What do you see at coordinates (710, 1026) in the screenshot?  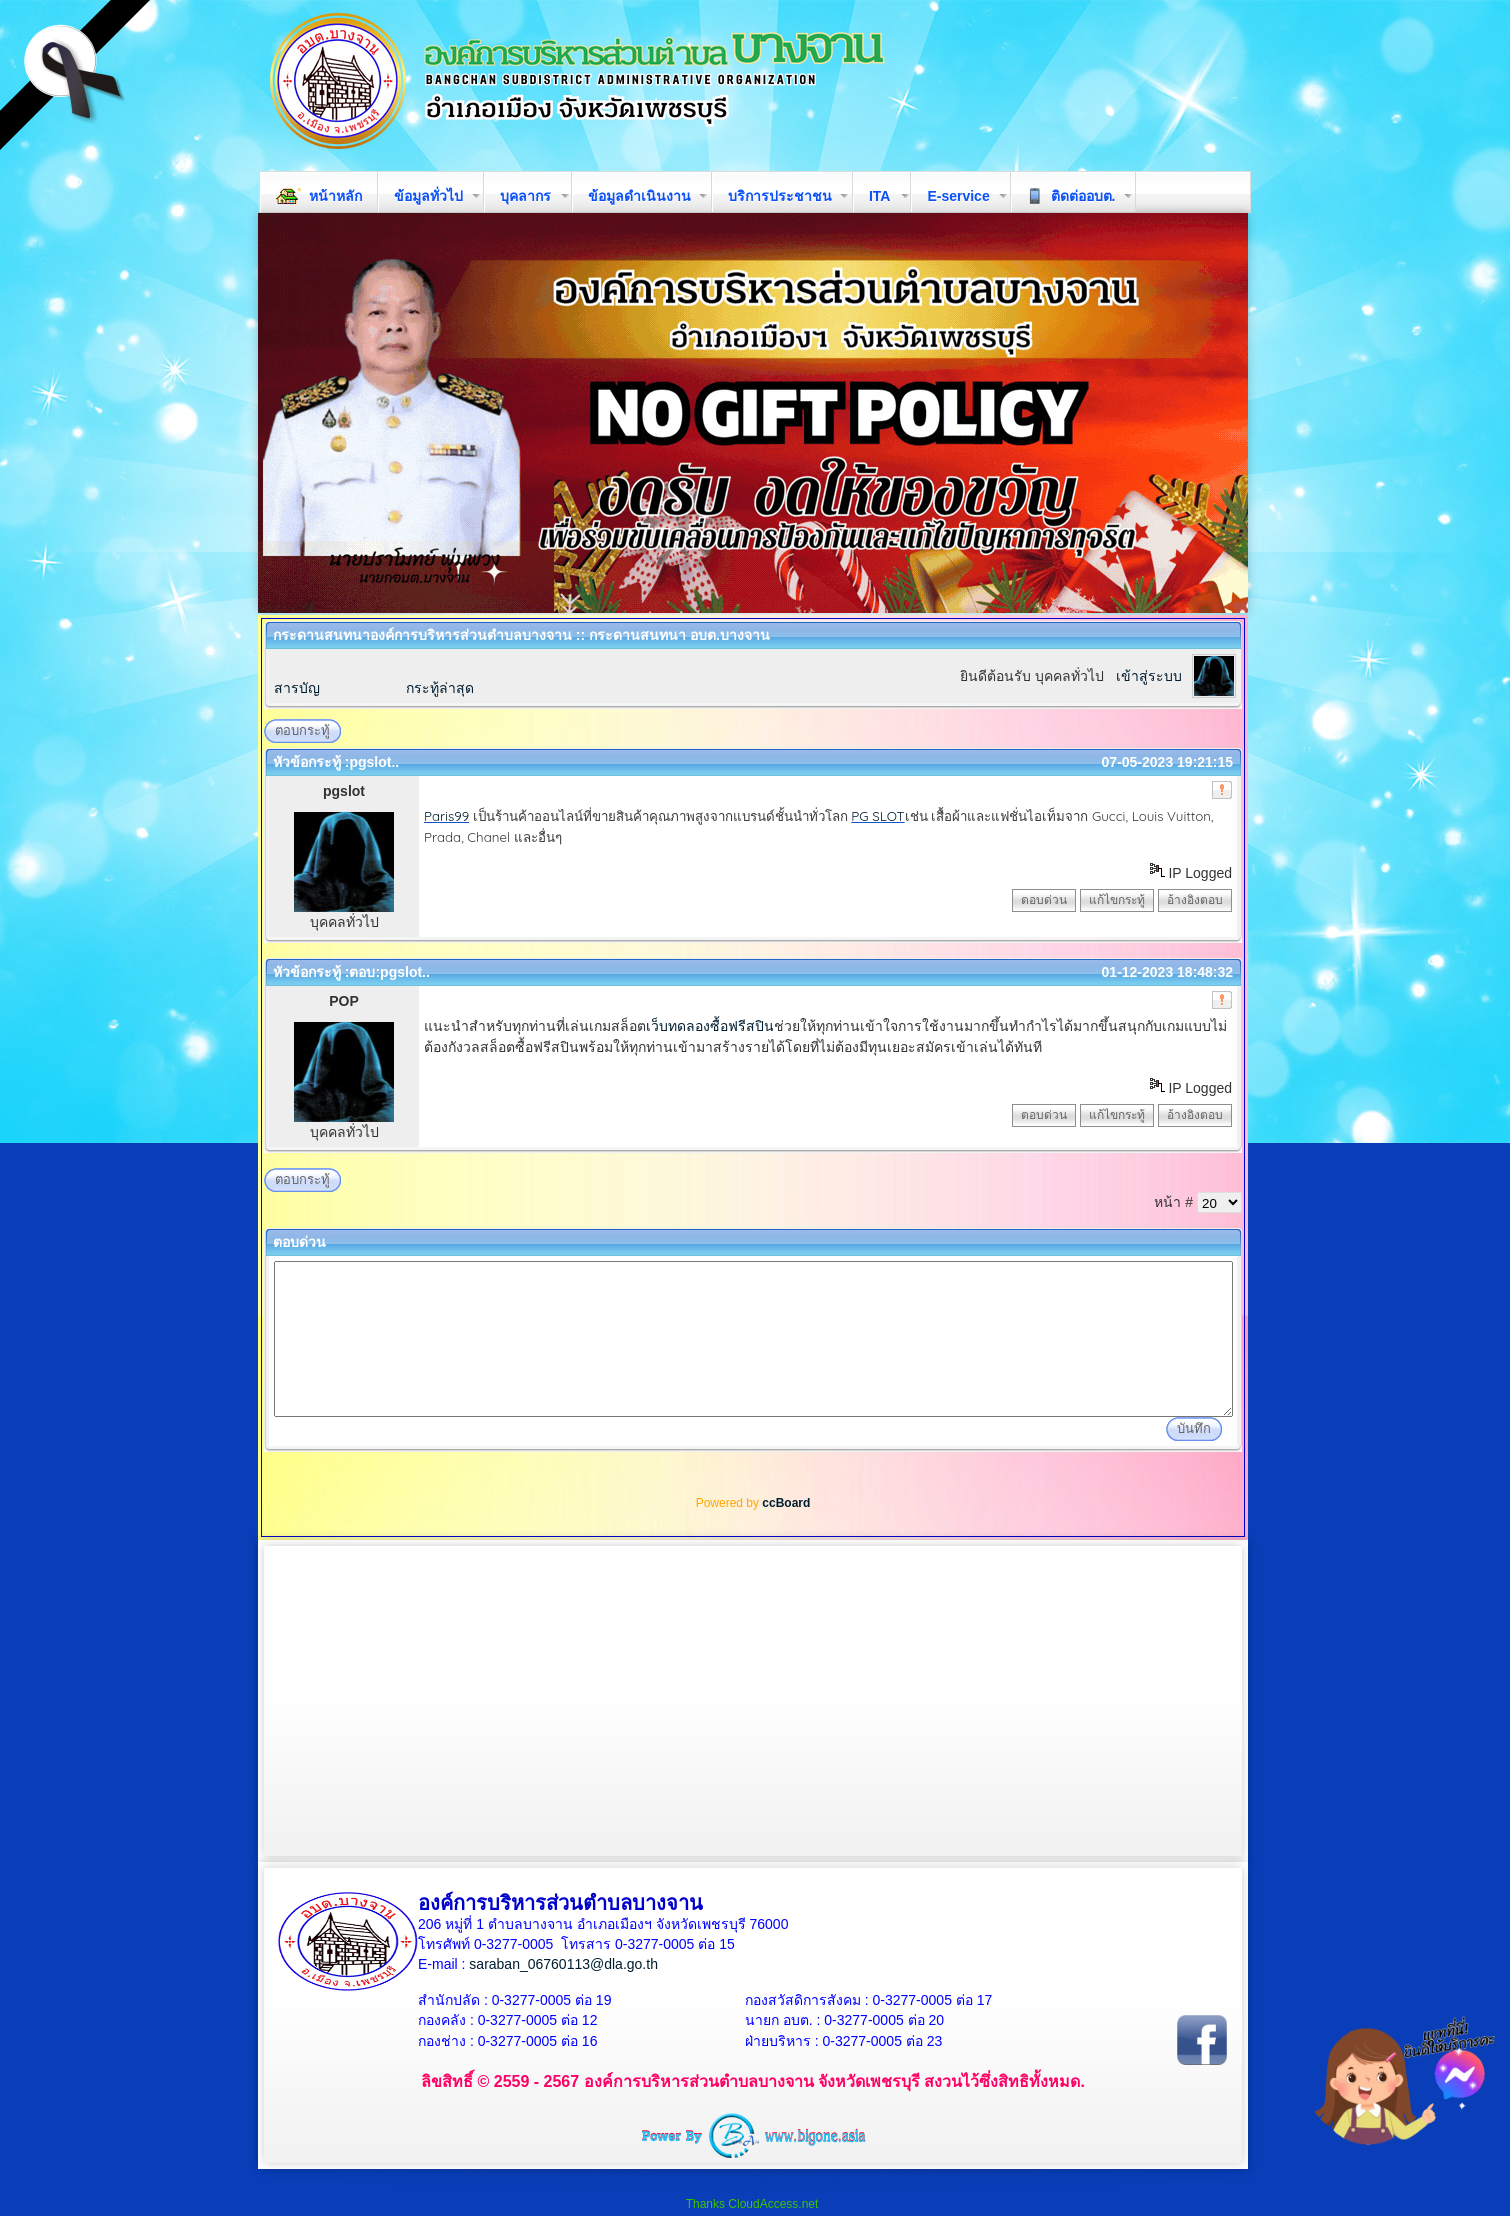 I see `เว็บทดลองซื้อฟรีสปิน` at bounding box center [710, 1026].